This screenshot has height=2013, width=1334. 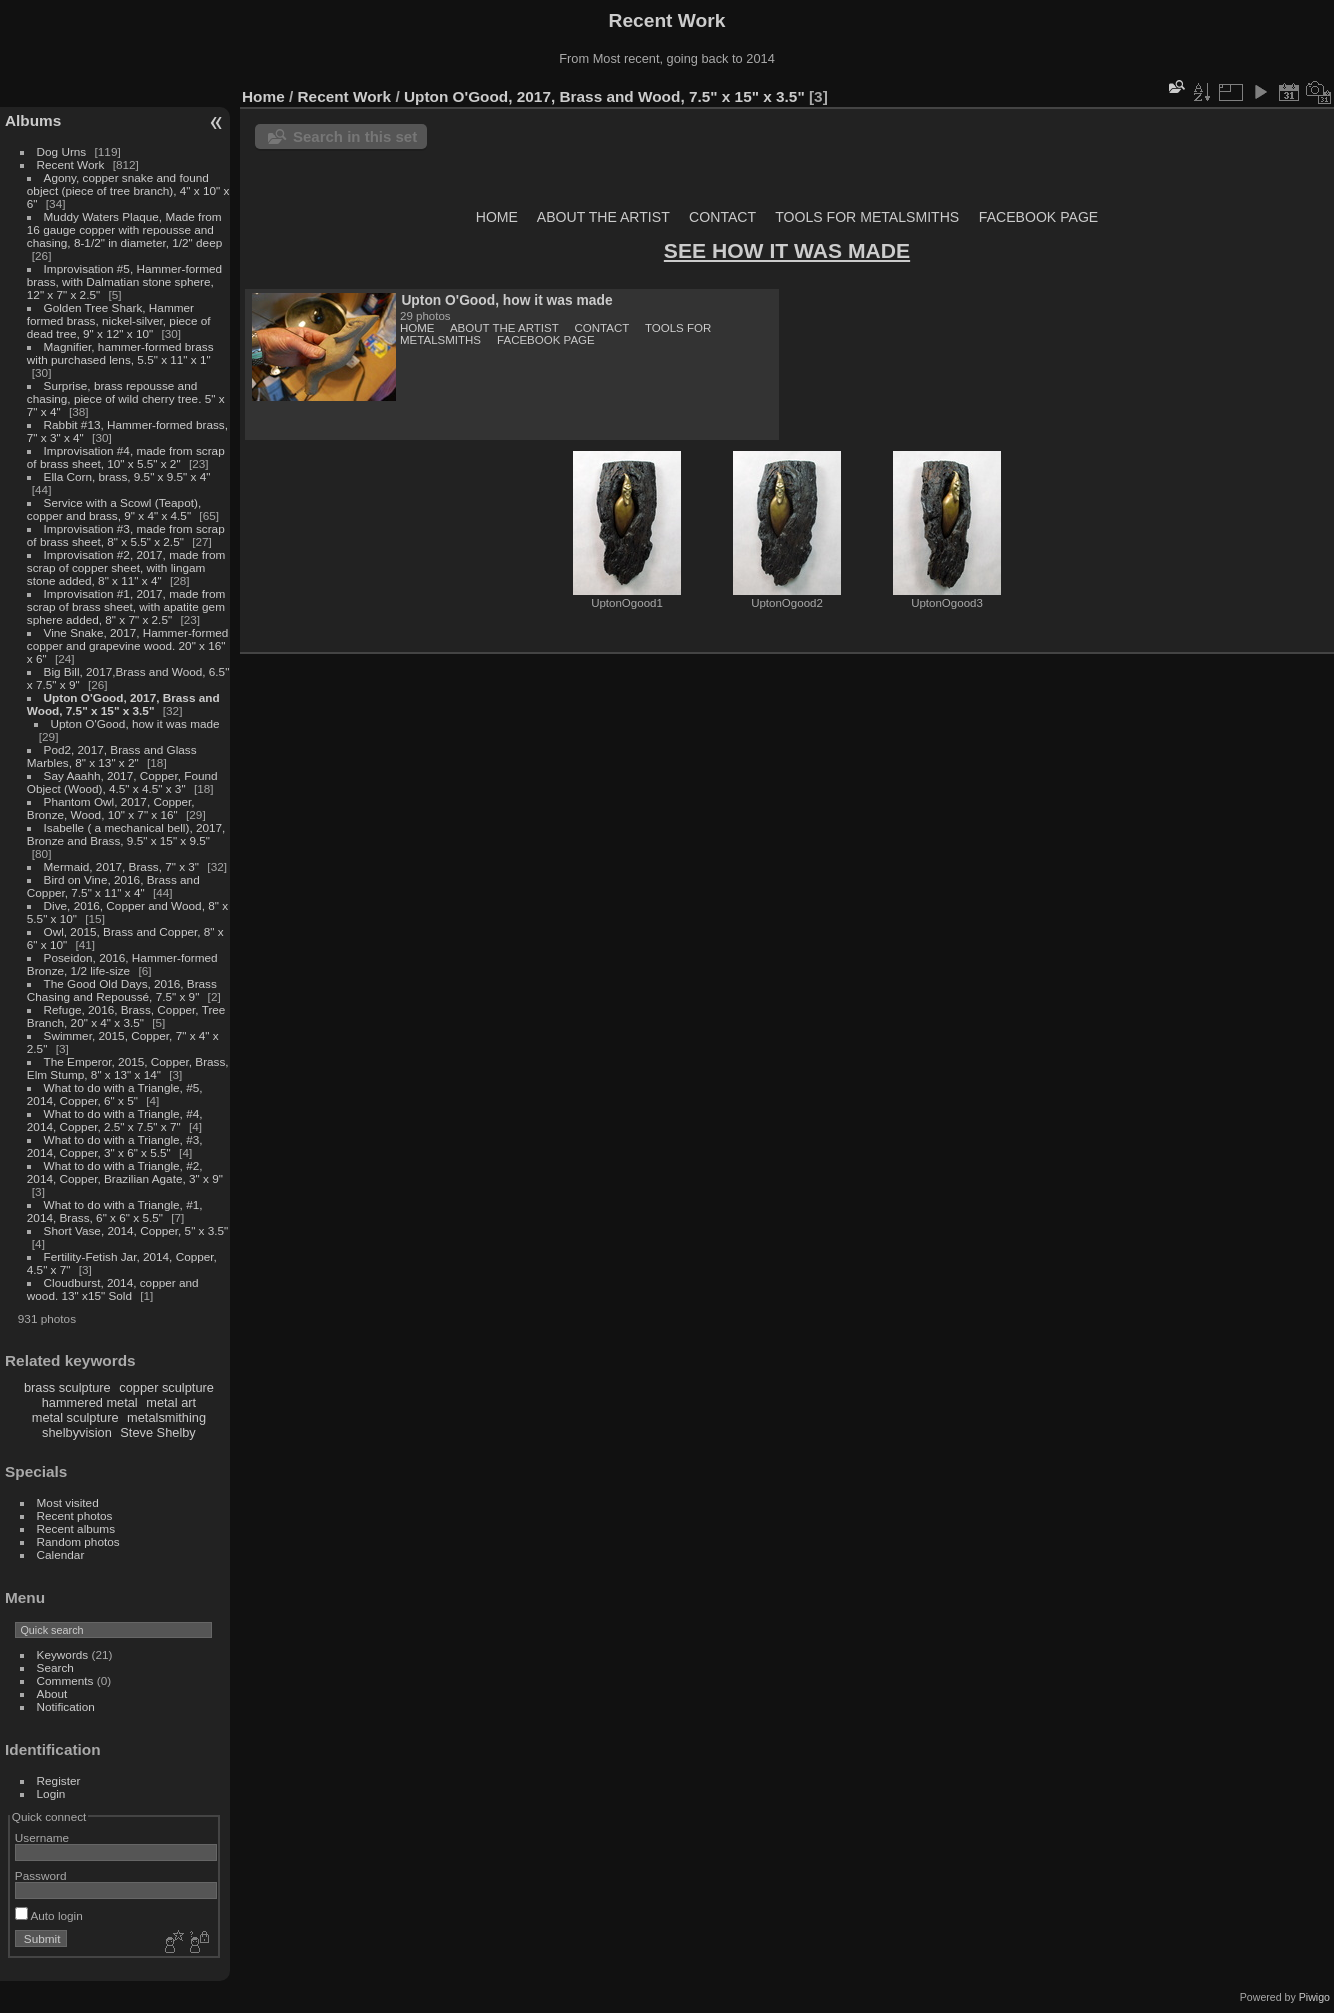 What do you see at coordinates (128, 645) in the screenshot?
I see `Vine Snake, 2017, Hammer-formed copper and grapevine wood. 20" x 16" x 6"` at bounding box center [128, 645].